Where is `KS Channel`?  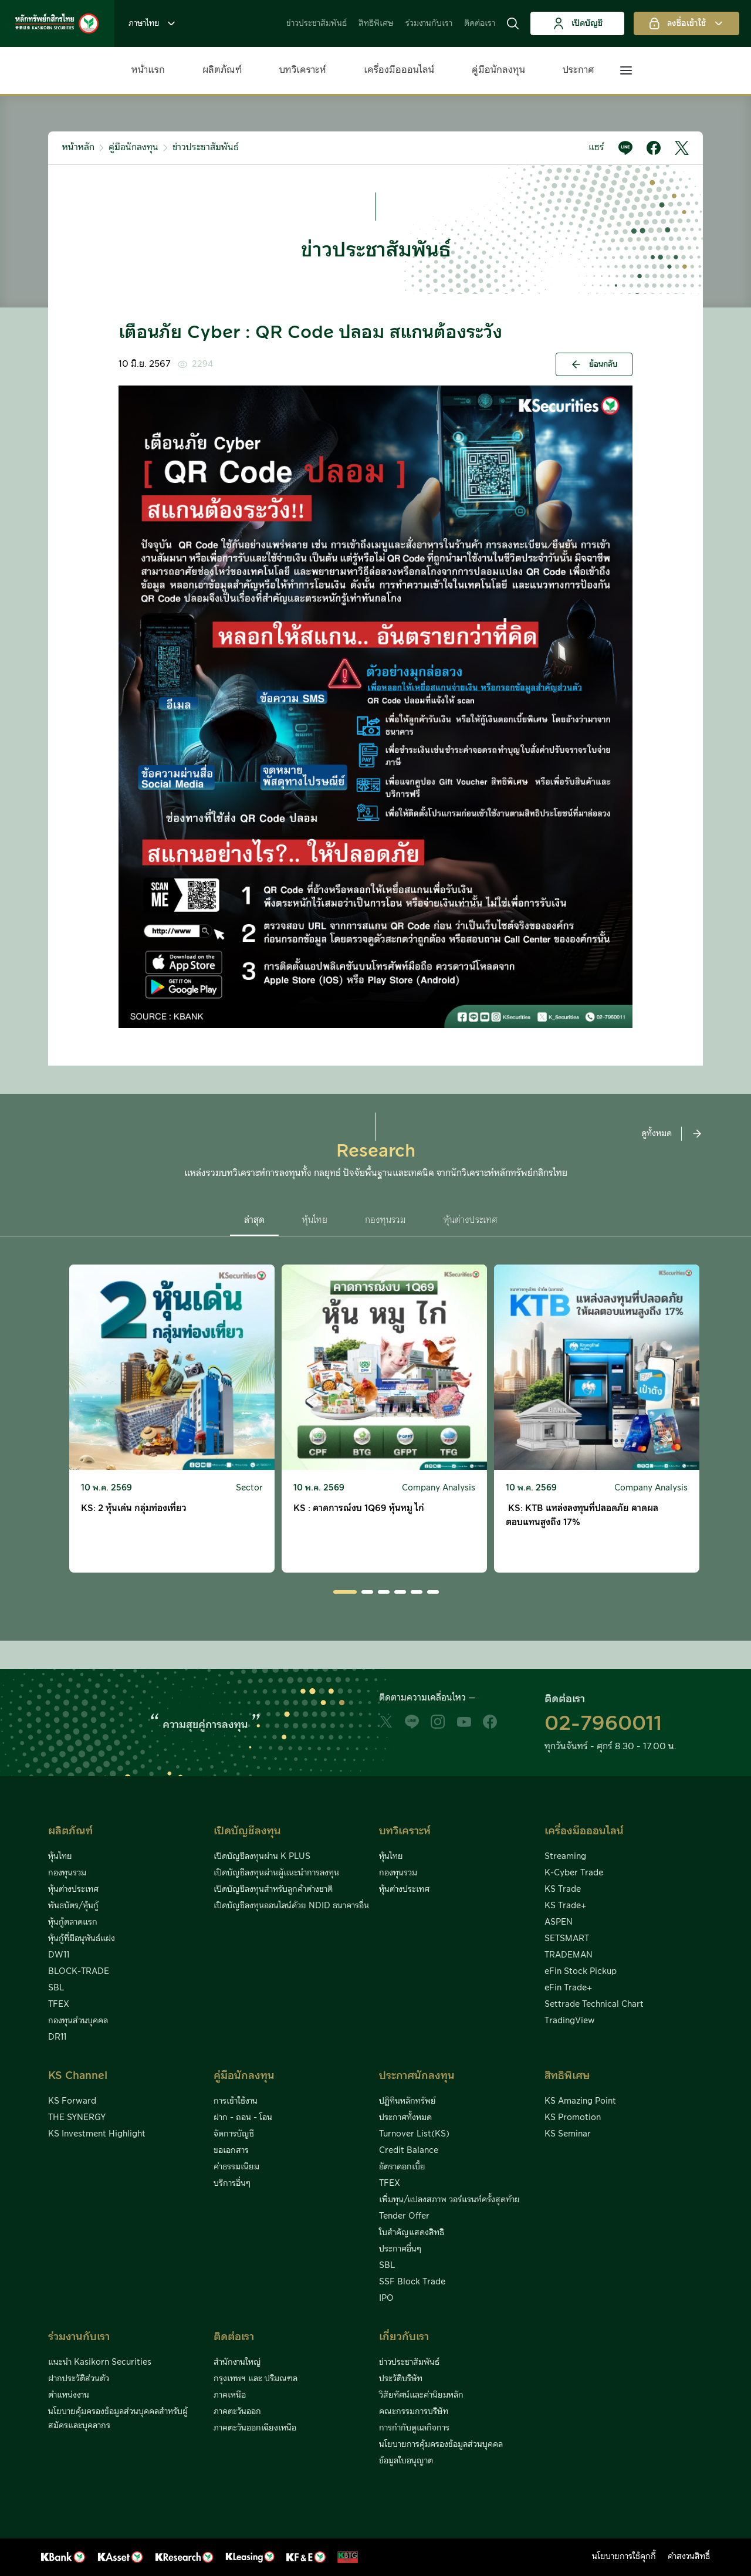 KS Channel is located at coordinates (77, 2075).